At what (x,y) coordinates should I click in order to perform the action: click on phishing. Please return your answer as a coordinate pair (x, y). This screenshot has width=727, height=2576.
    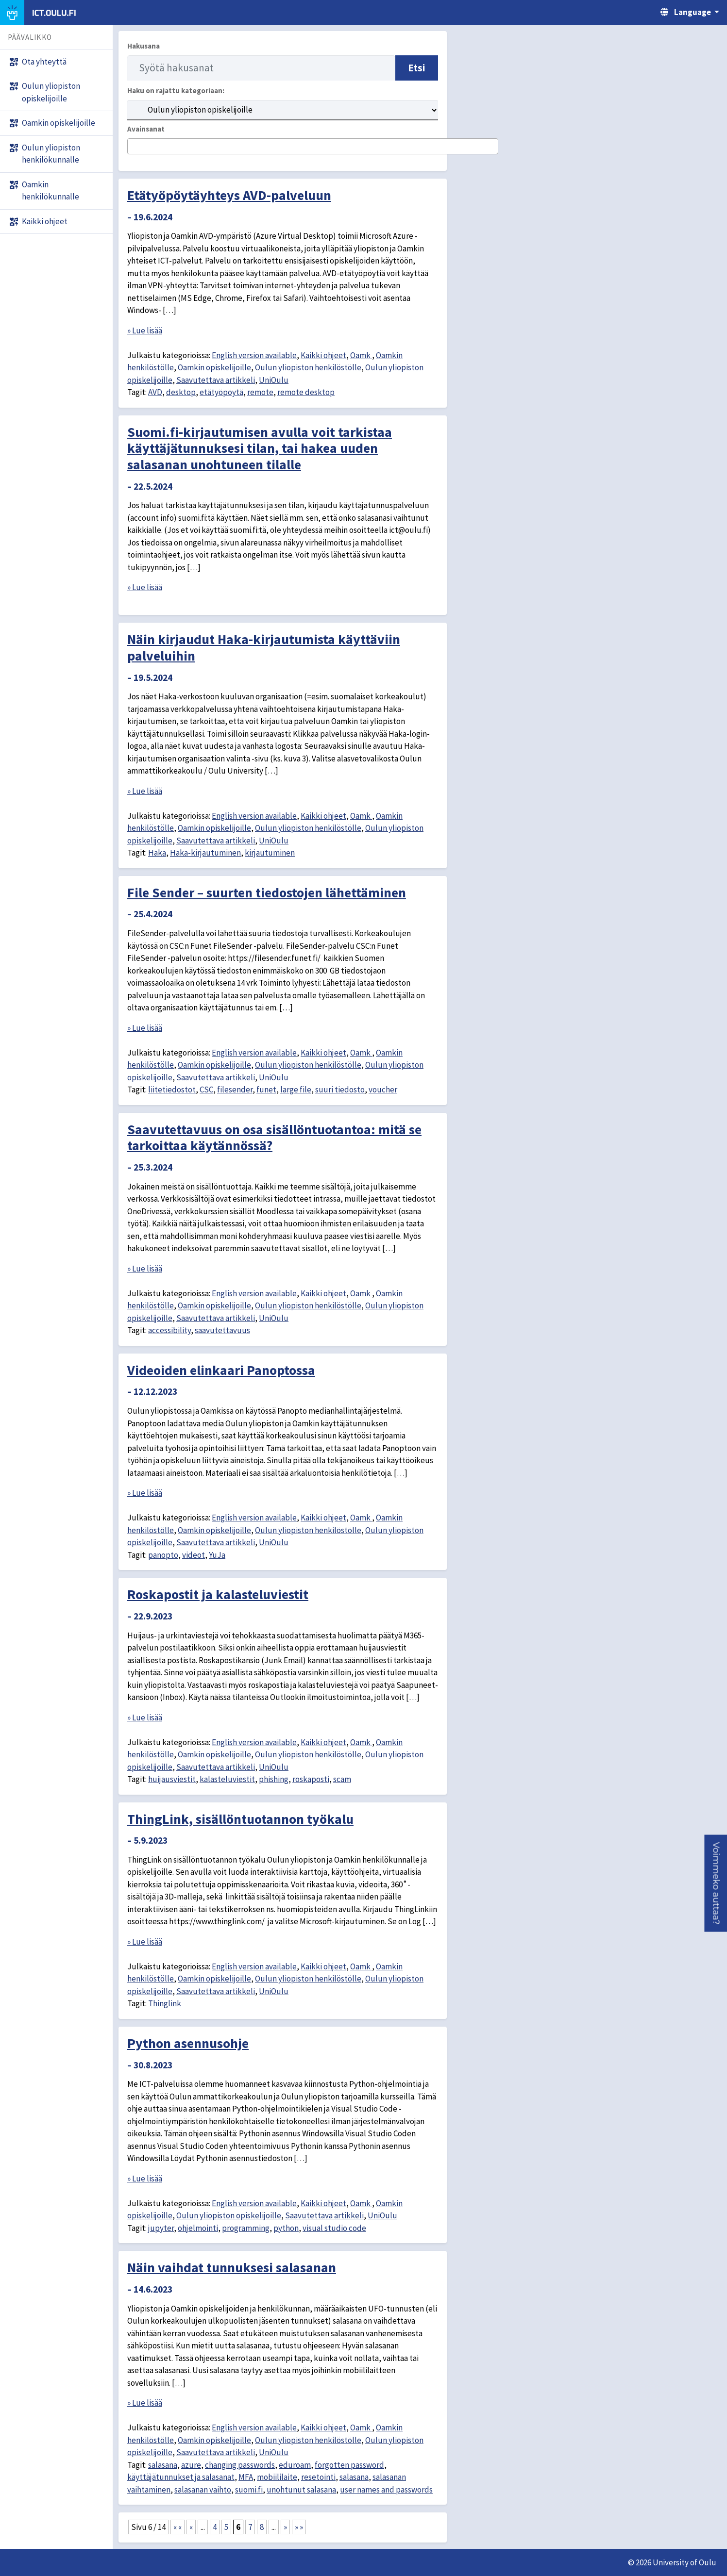
    Looking at the image, I should click on (273, 1779).